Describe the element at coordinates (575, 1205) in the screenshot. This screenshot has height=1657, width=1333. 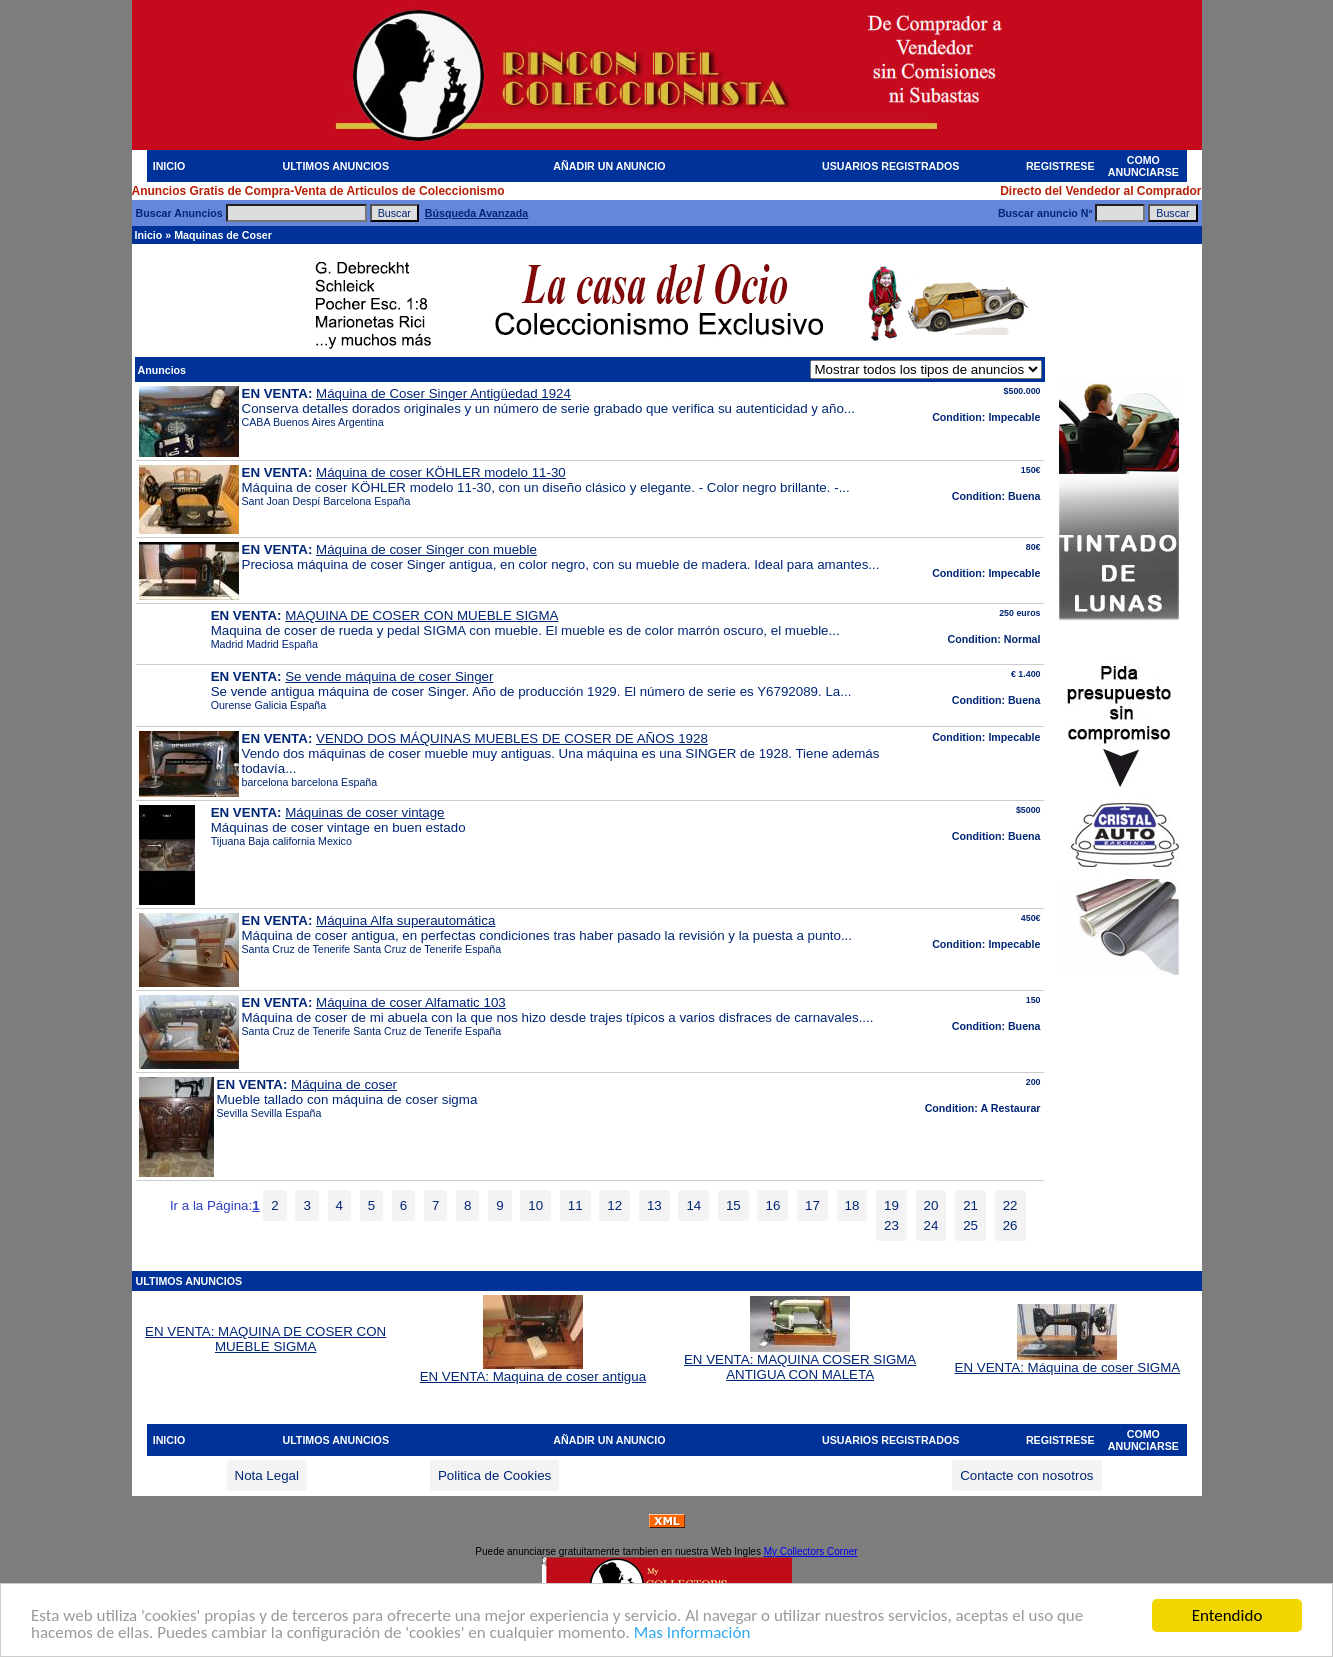
I see `11` at that location.